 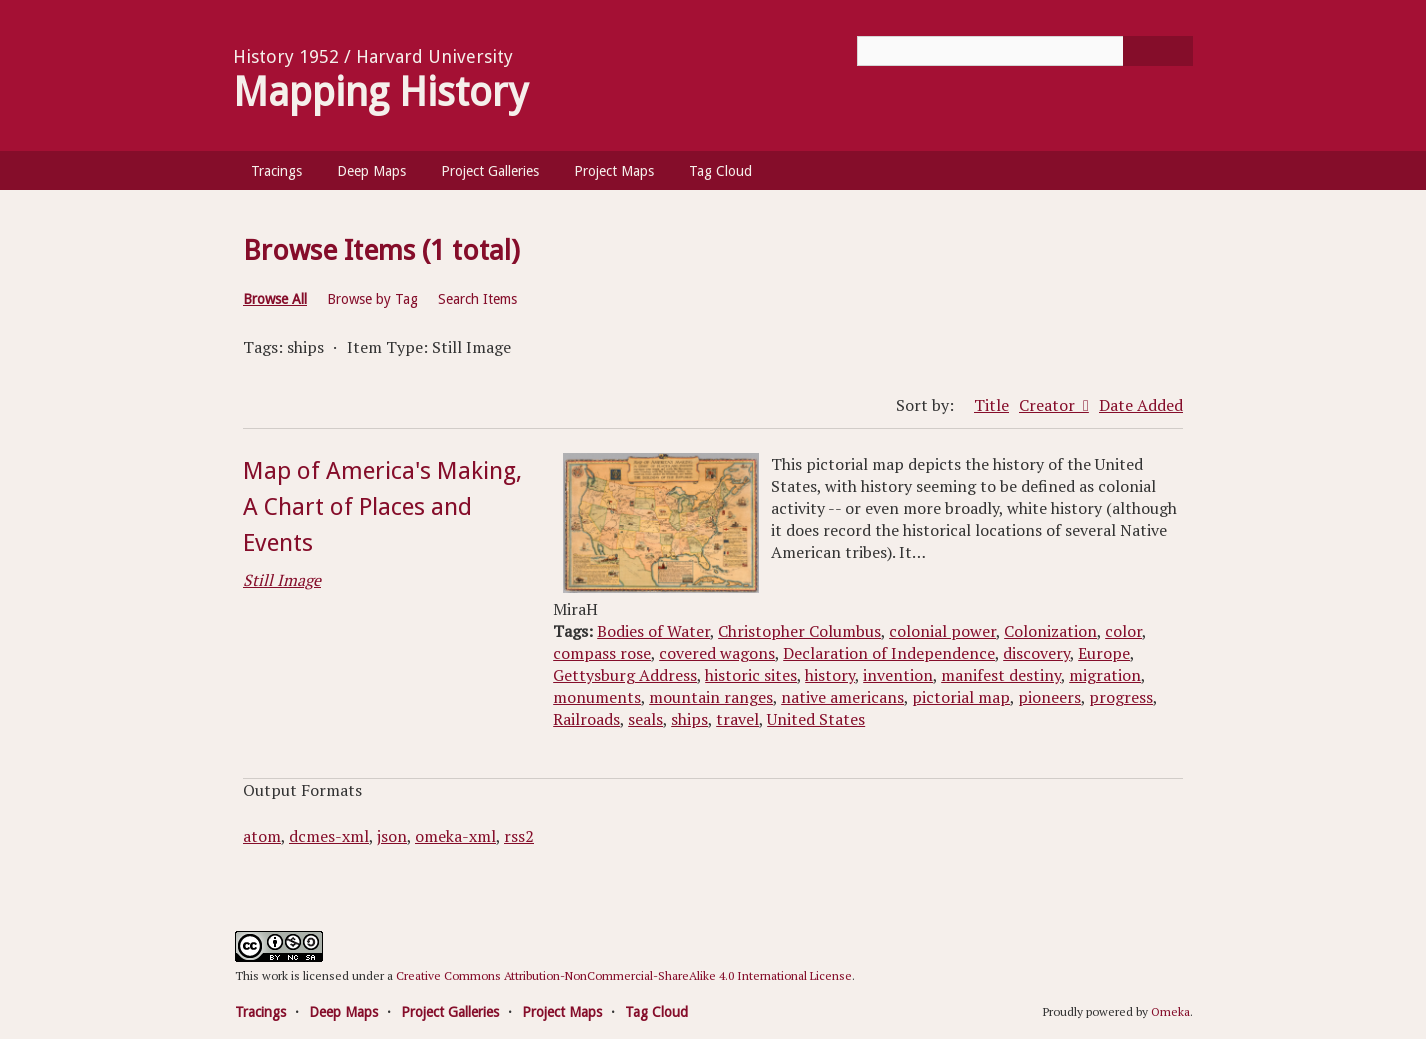 I want to click on Date Added [Sort ascending Date Added], so click(x=1141, y=405).